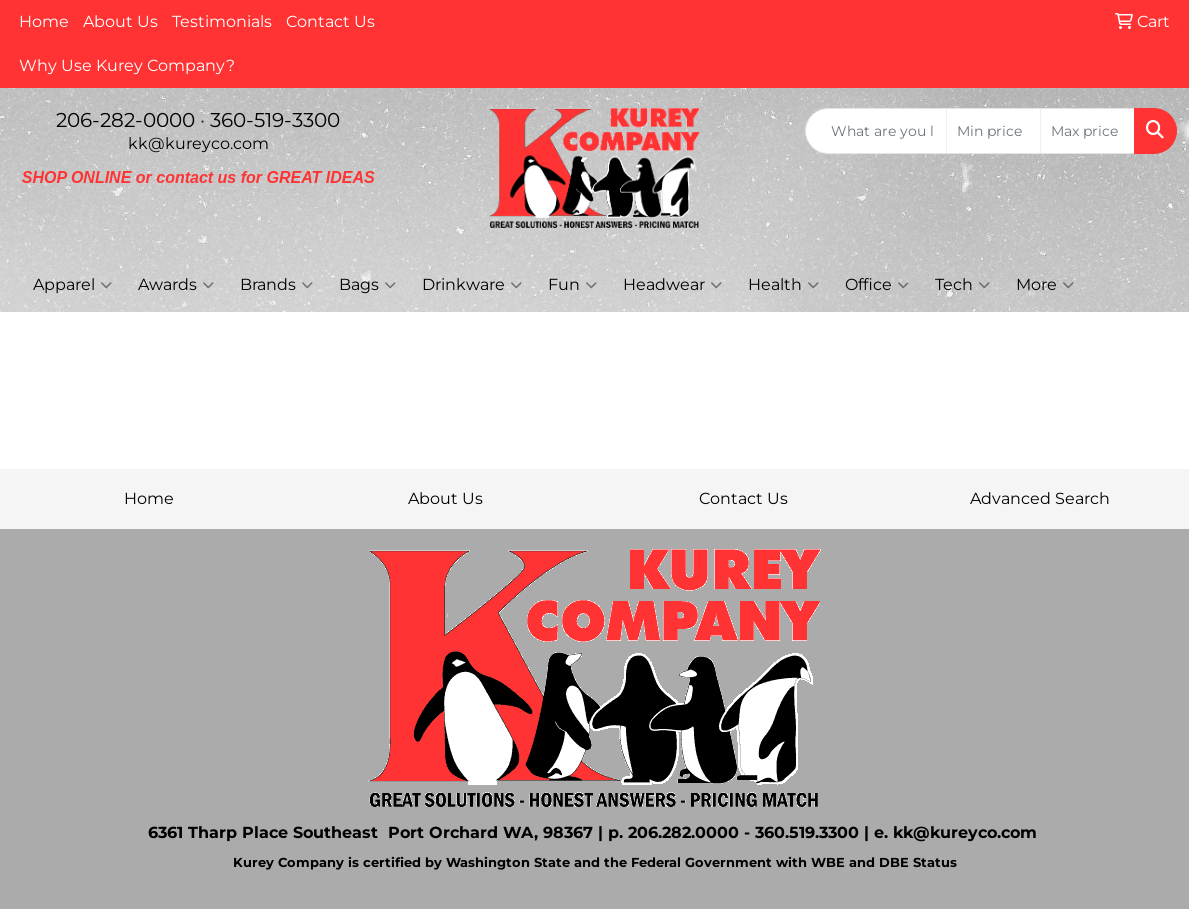  What do you see at coordinates (120, 21) in the screenshot?
I see `About Us` at bounding box center [120, 21].